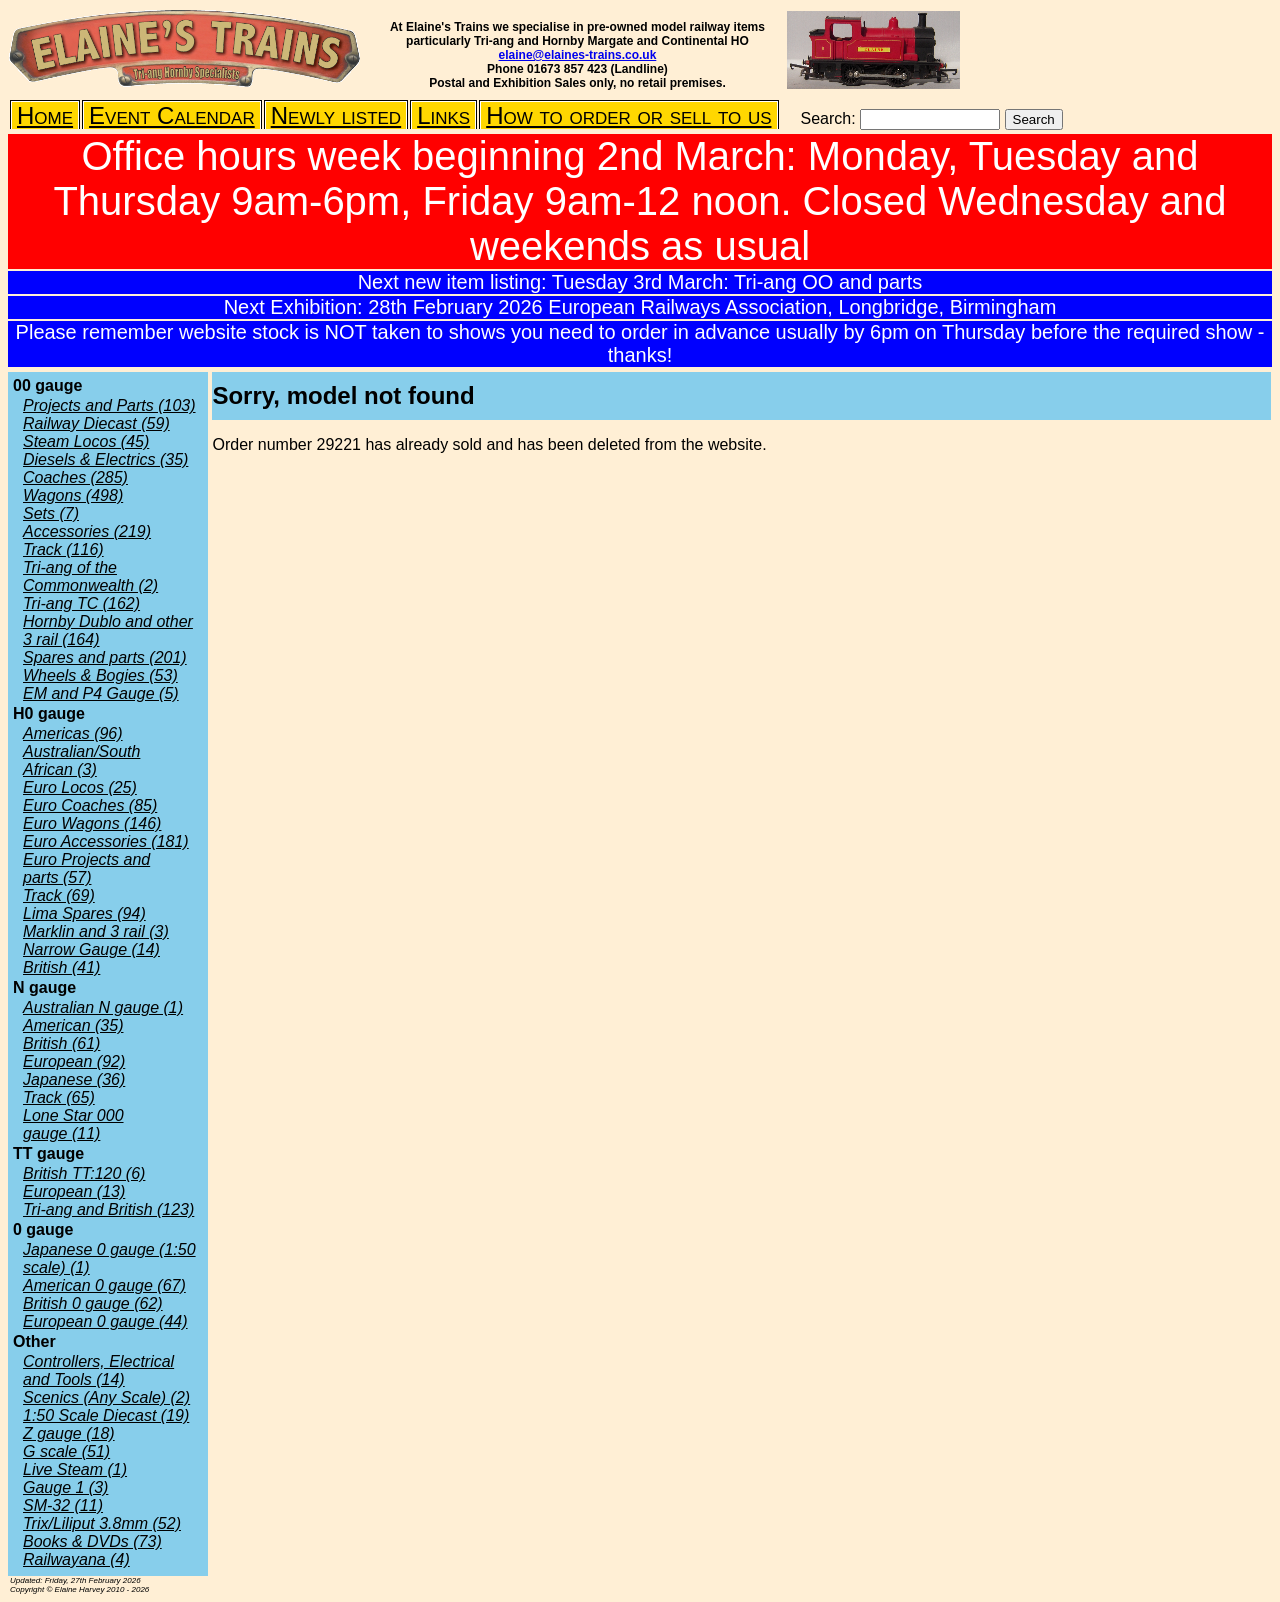 The image size is (1280, 1602). I want to click on How to order or sell to us, so click(628, 115).